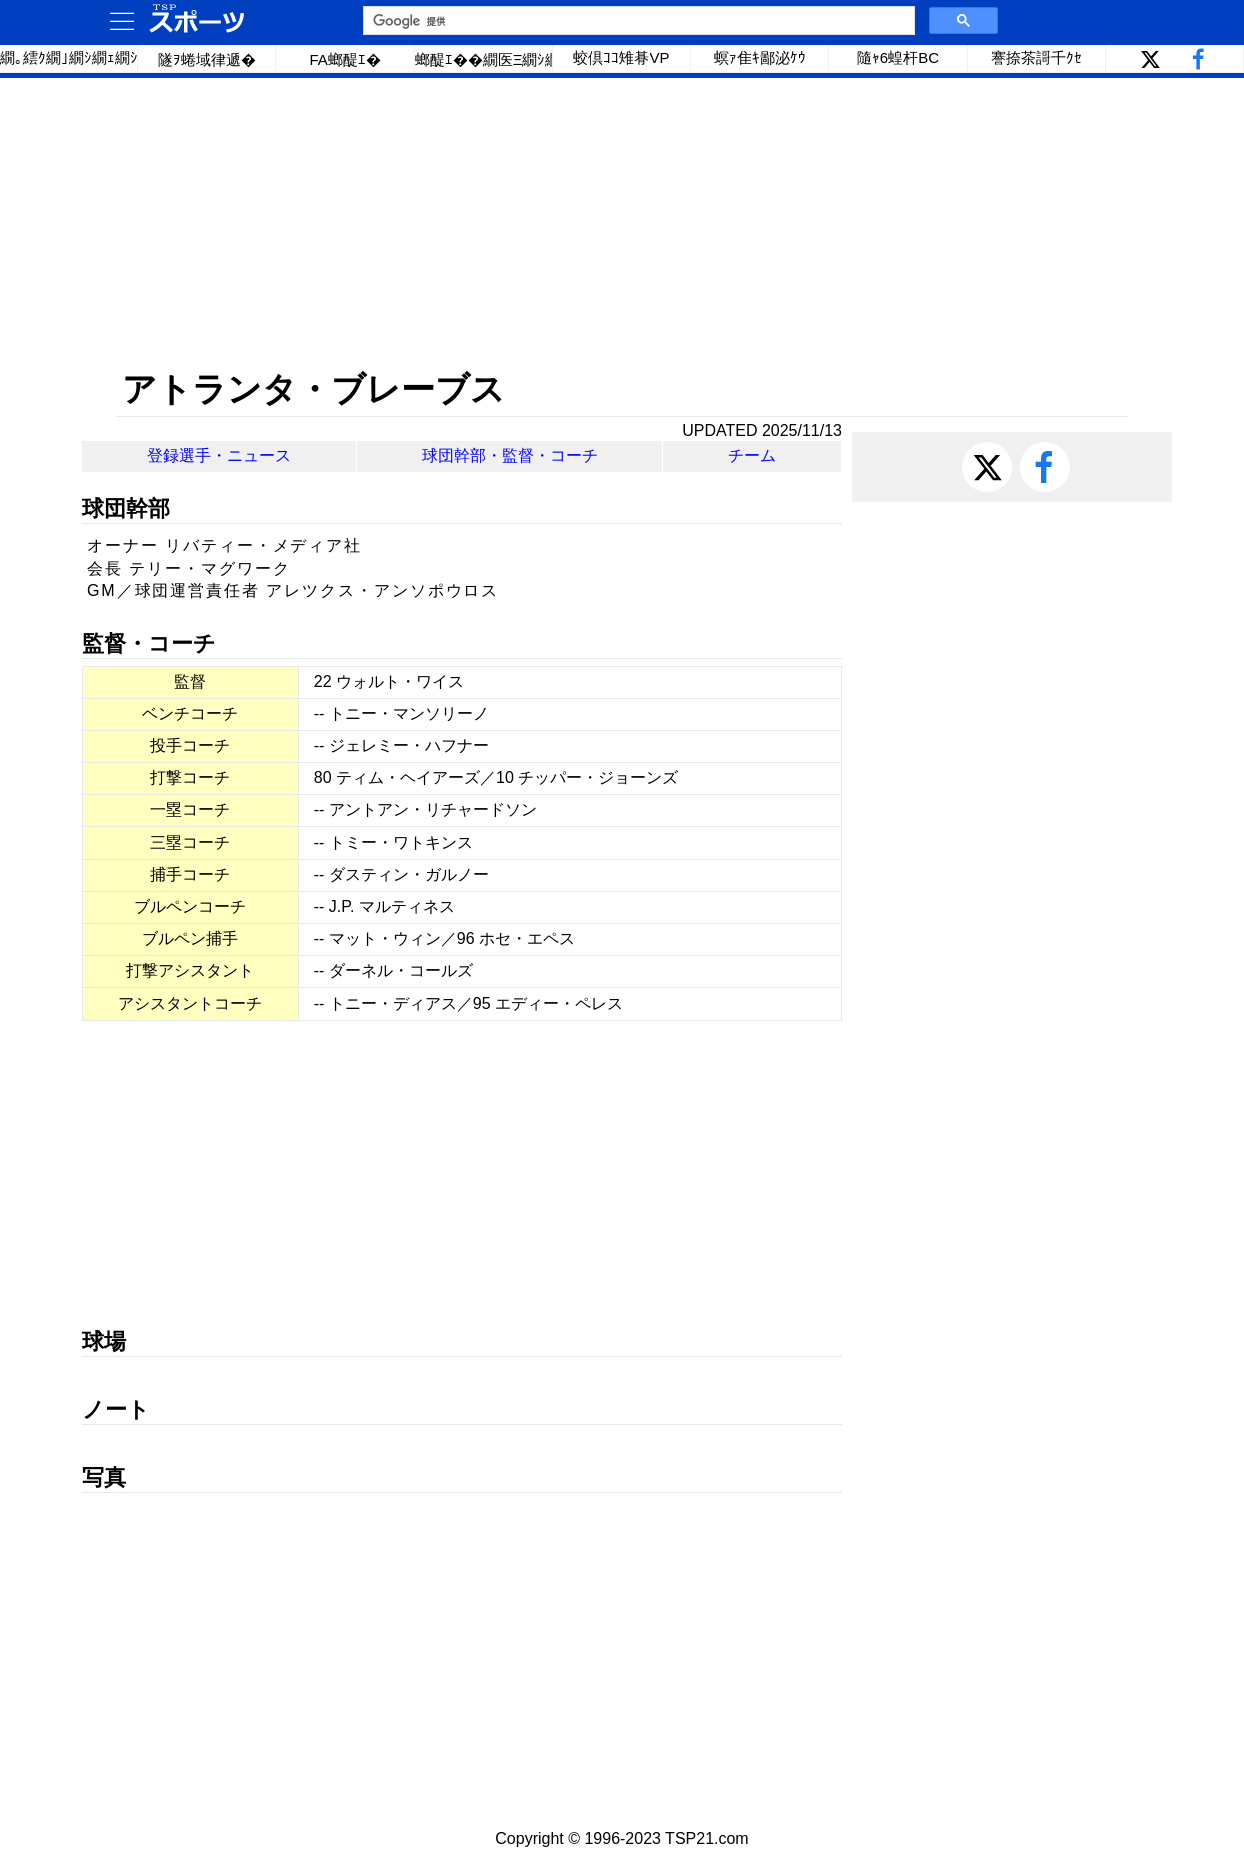 This screenshot has width=1244, height=1868. Describe the element at coordinates (621, 57) in the screenshot. I see `蛟倶ｺｺ雉朞VP` at that location.